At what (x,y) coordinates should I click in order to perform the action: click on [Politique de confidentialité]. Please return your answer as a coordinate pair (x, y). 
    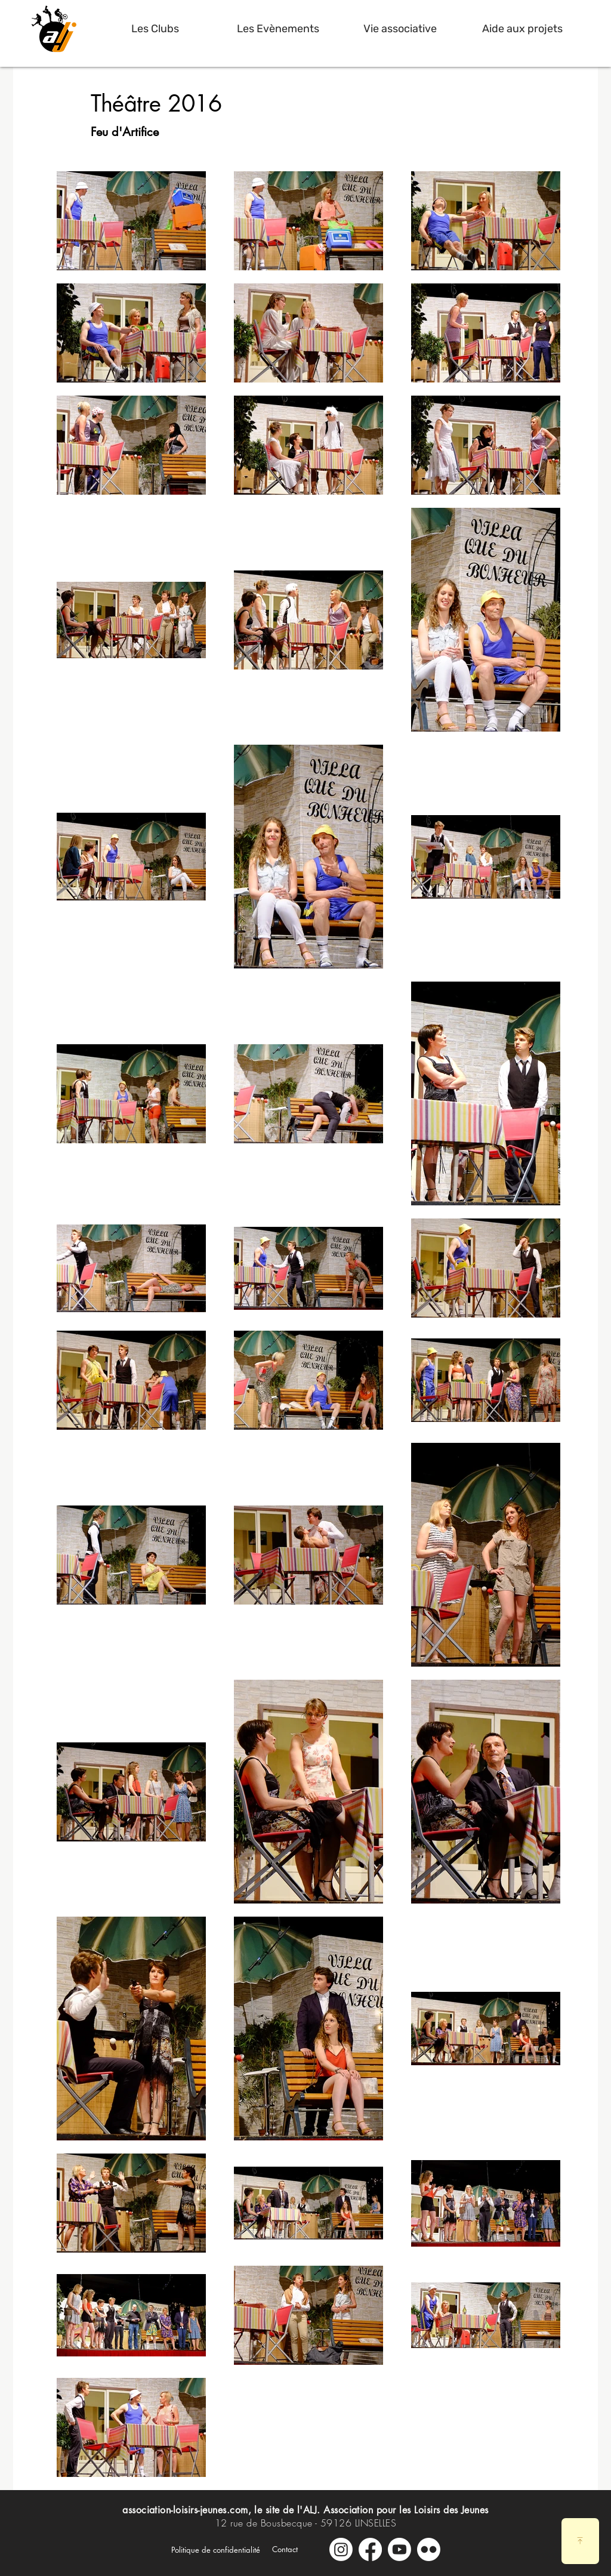
    Looking at the image, I should click on (216, 2550).